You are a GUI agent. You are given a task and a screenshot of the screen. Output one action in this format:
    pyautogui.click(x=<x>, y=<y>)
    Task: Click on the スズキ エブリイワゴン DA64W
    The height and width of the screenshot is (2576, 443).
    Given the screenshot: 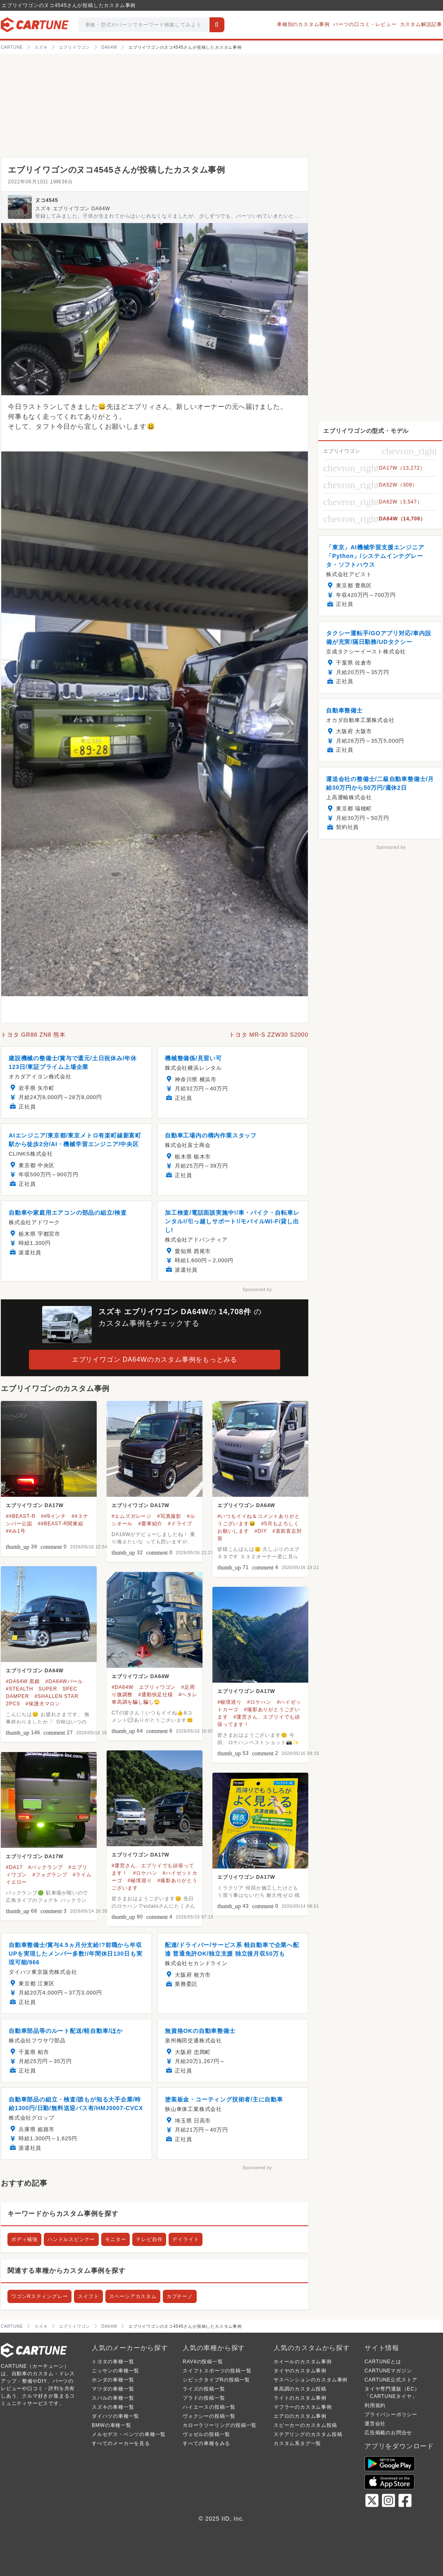 What is the action you would take?
    pyautogui.click(x=72, y=208)
    